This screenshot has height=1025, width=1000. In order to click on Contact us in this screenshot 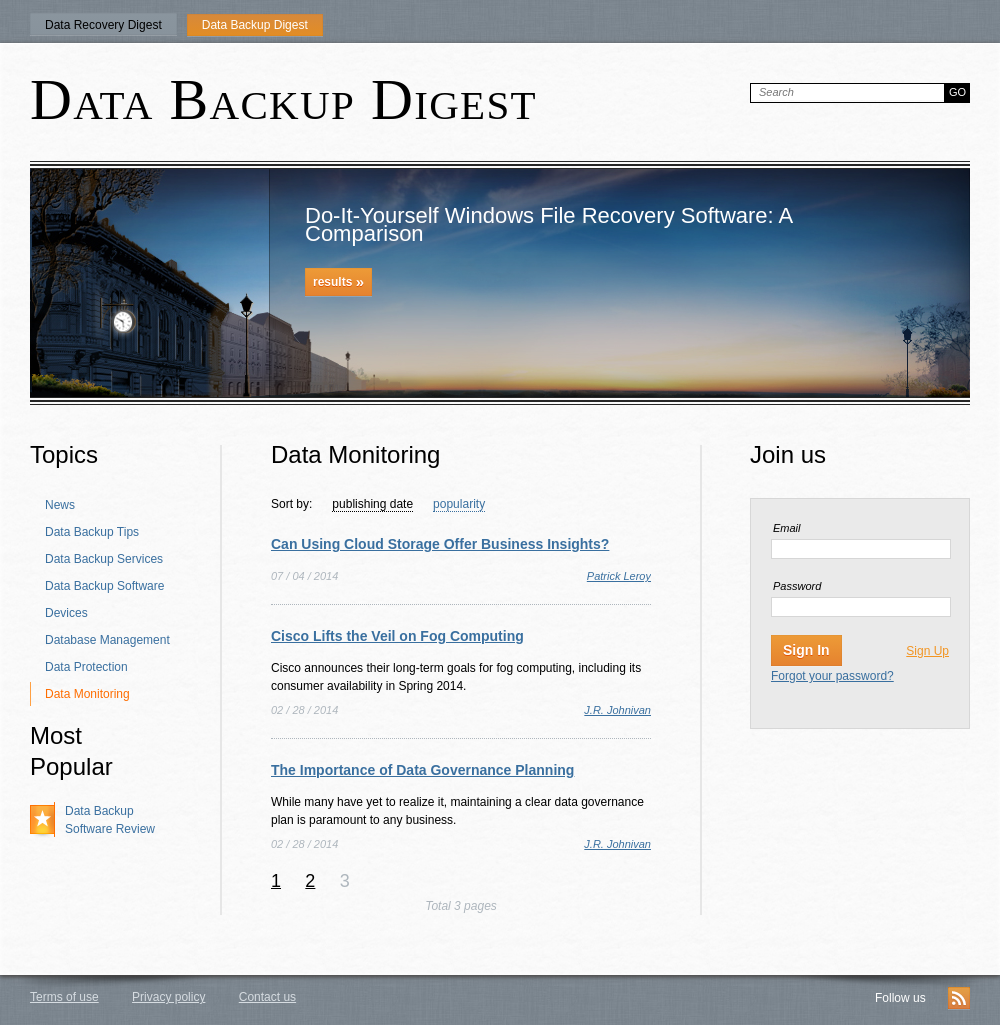, I will do `click(267, 997)`.